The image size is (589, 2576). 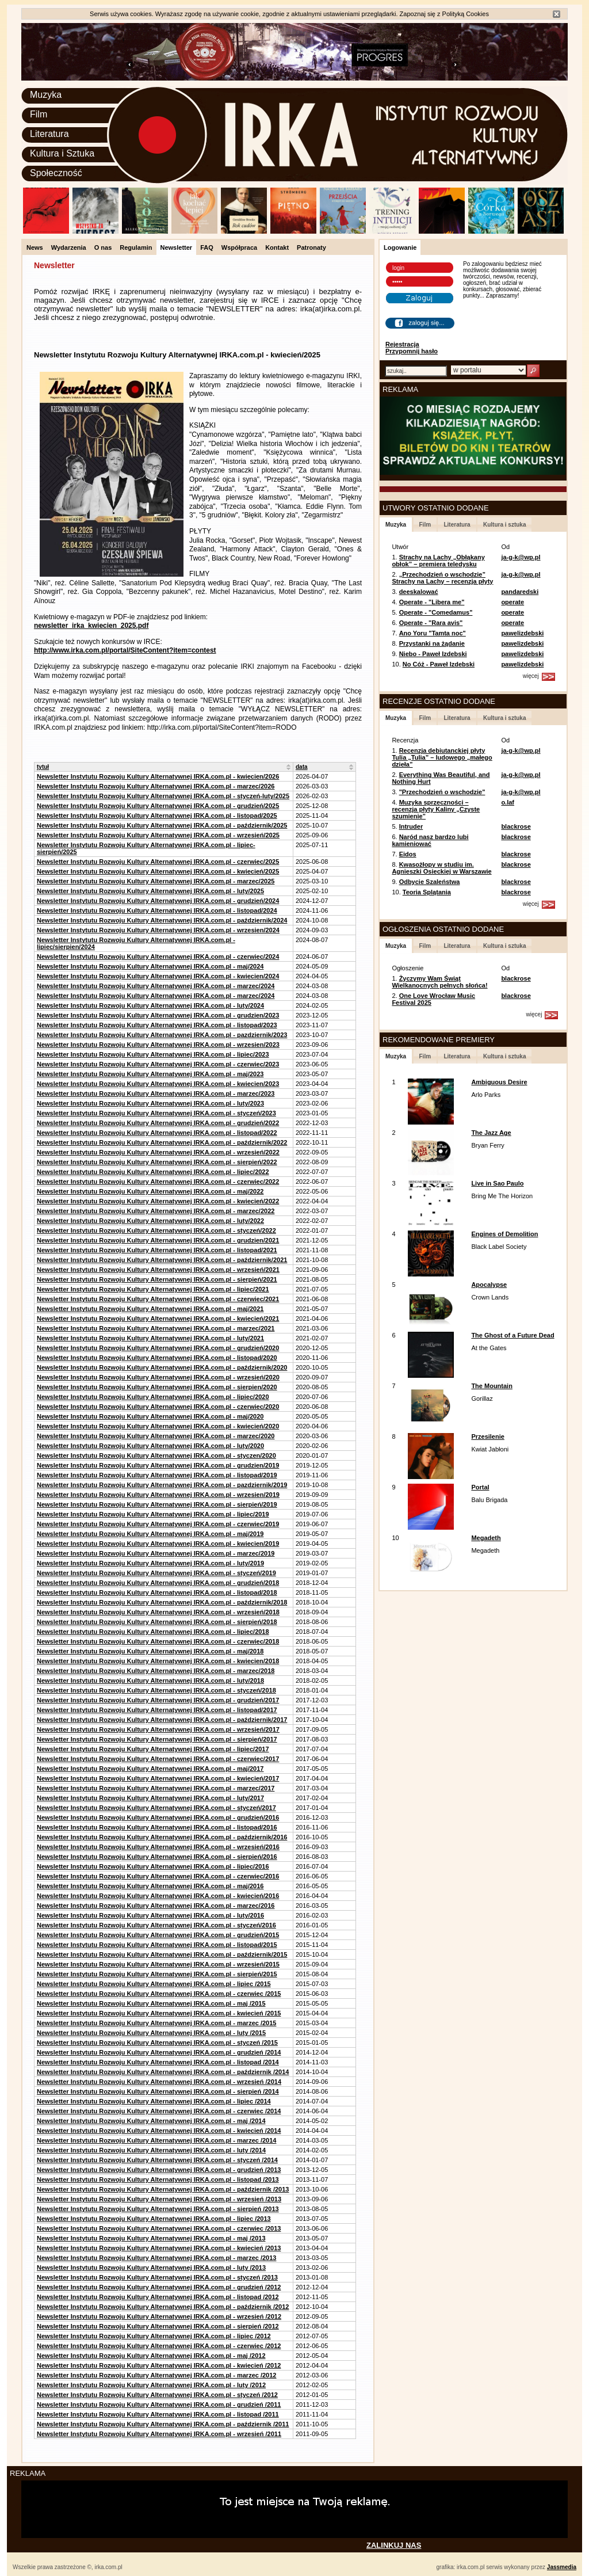 What do you see at coordinates (157, 1856) in the screenshot?
I see `Newsletter Instytutu Rozwoju Kultury Alternatywnej IRKA.com.pl - sierpień/2016` at bounding box center [157, 1856].